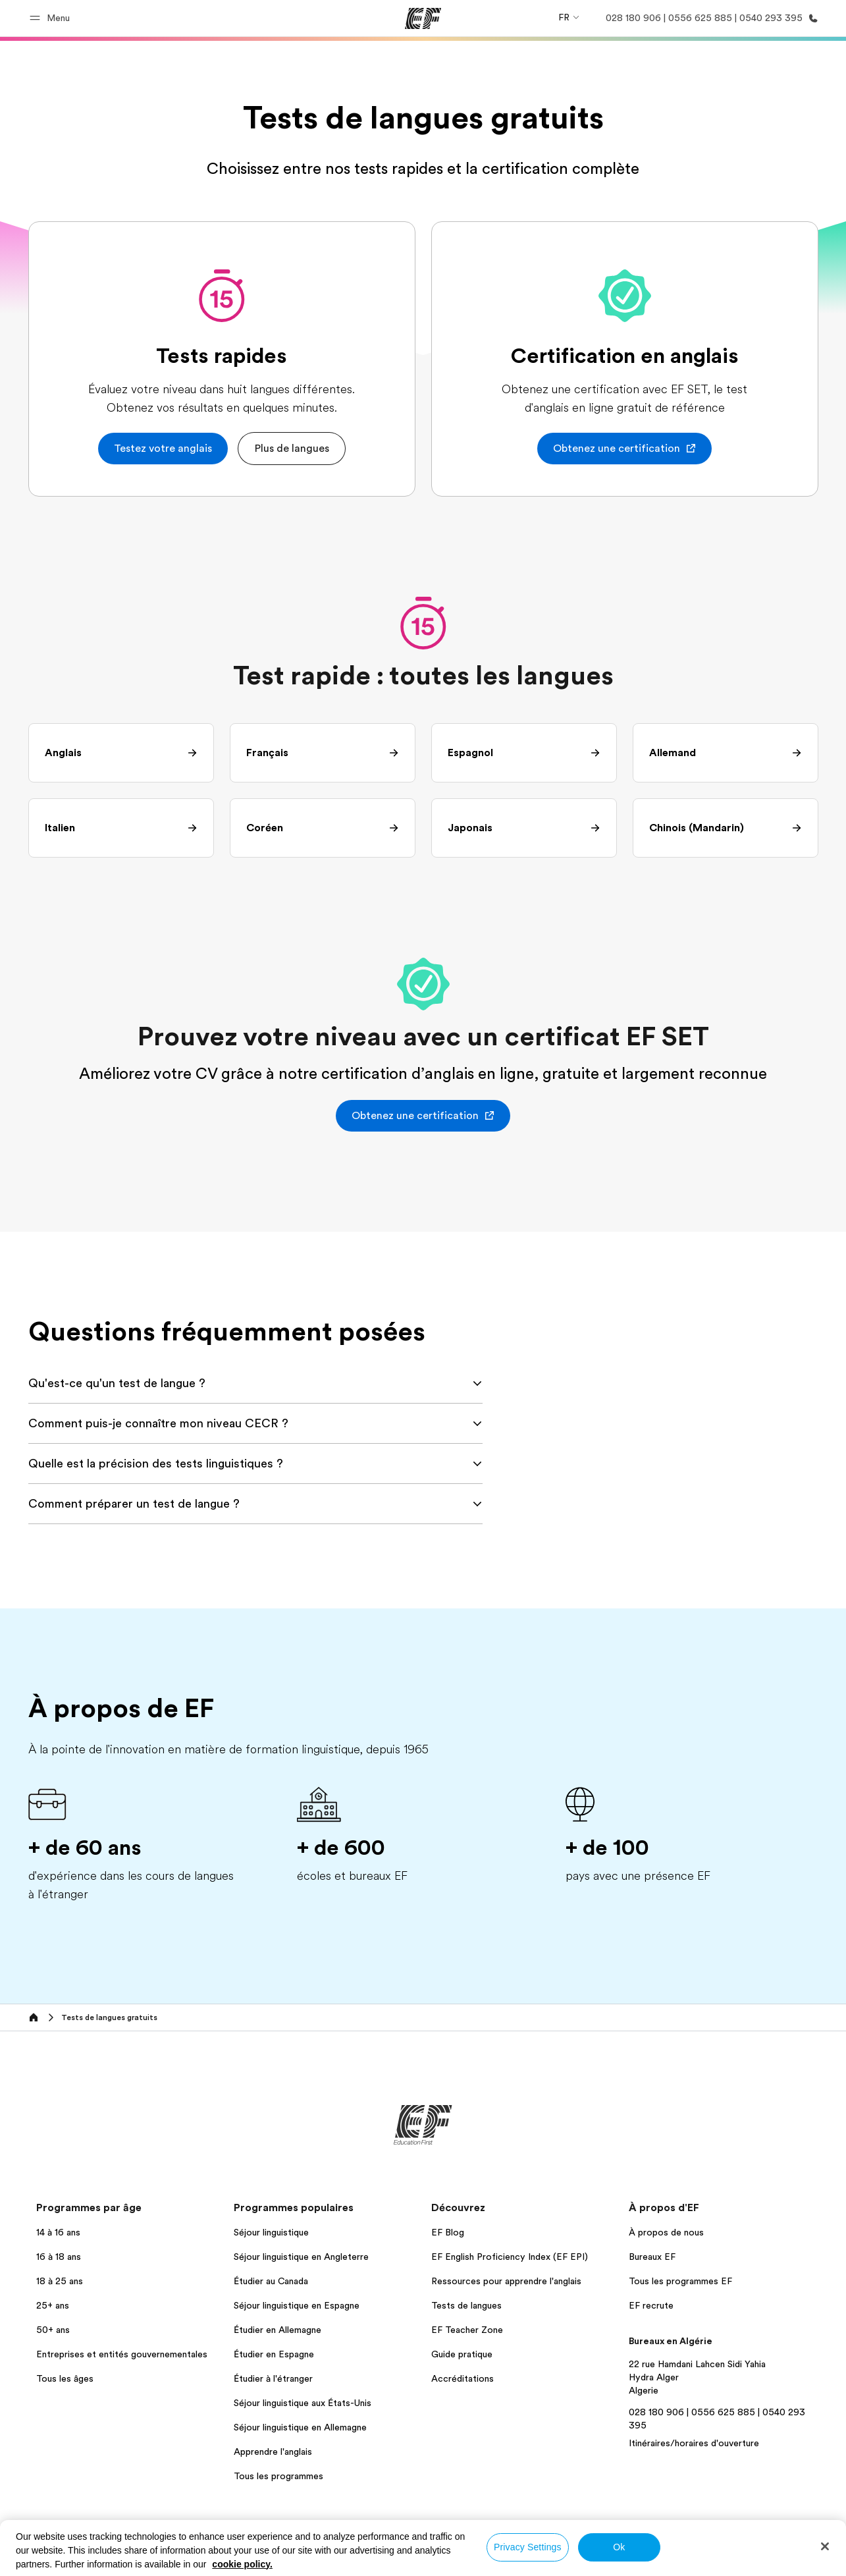 This screenshot has width=846, height=2576. Describe the element at coordinates (52, 2305) in the screenshot. I see `25+ ans` at that location.